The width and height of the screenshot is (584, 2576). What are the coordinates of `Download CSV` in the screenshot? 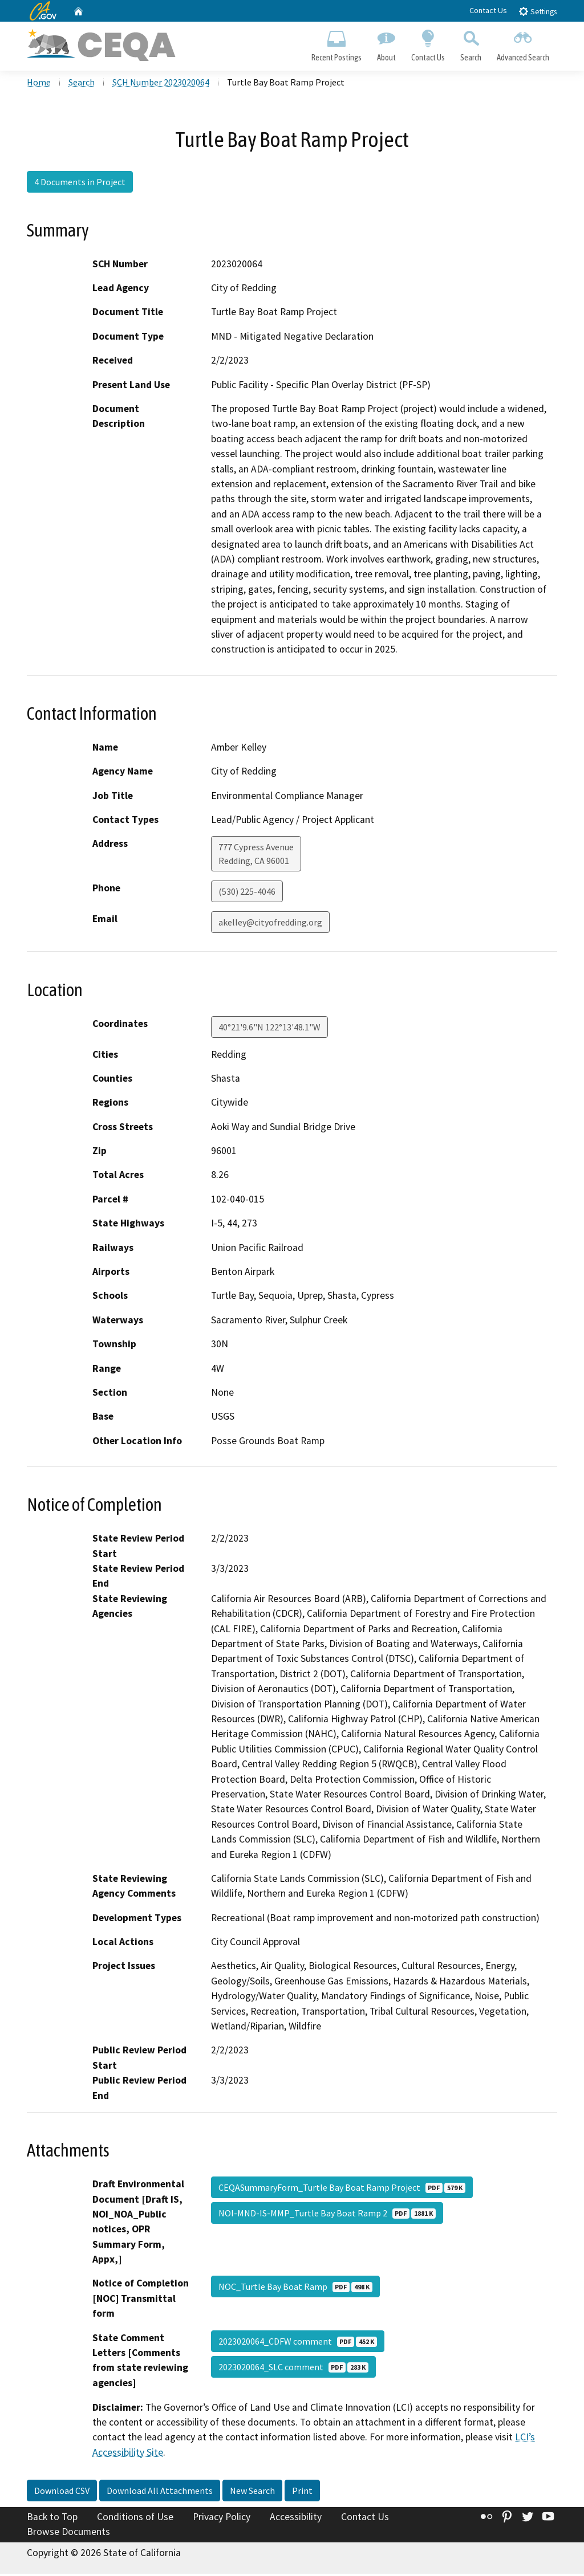 It's located at (62, 2493).